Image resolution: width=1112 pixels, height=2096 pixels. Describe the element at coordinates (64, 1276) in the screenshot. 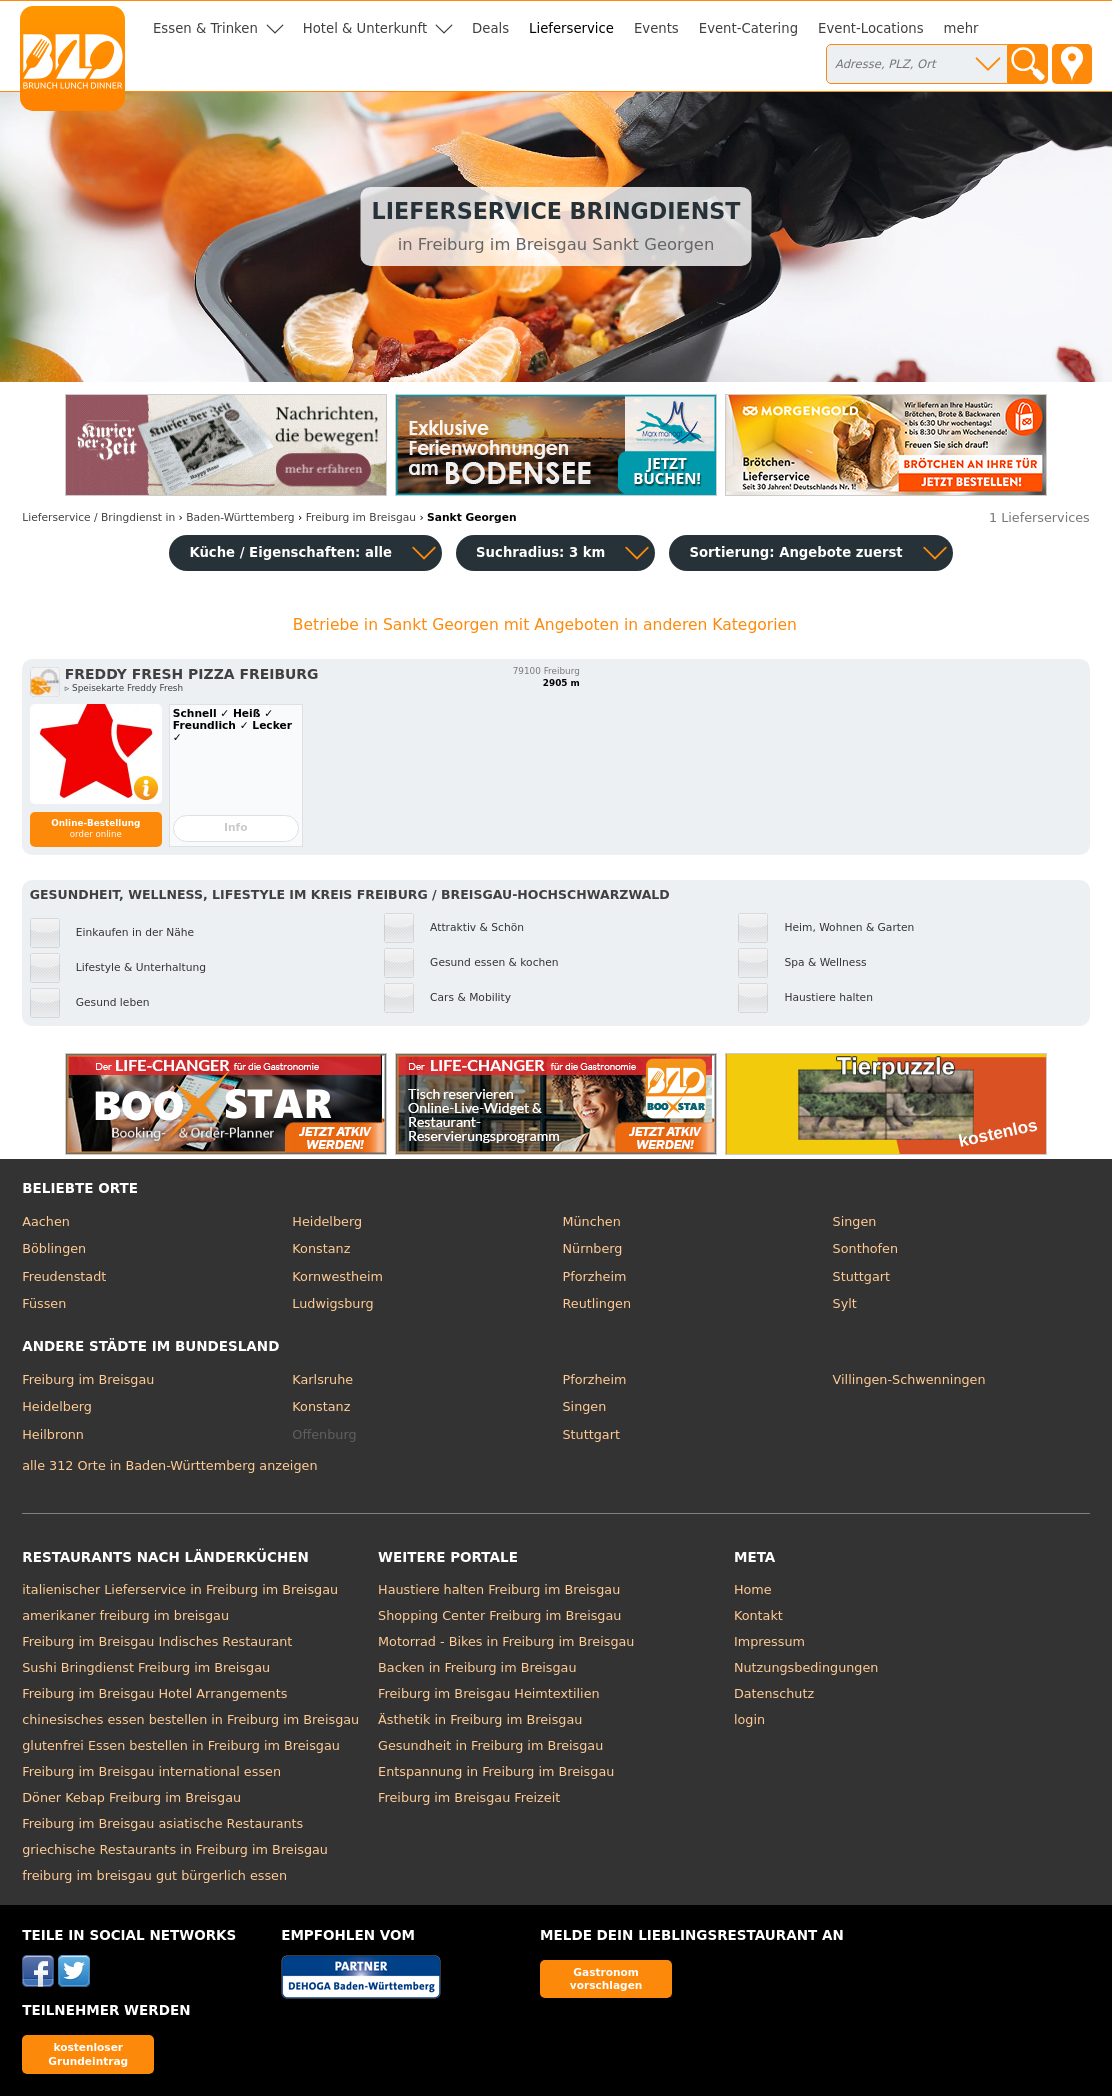

I see `Freudenstadt` at that location.